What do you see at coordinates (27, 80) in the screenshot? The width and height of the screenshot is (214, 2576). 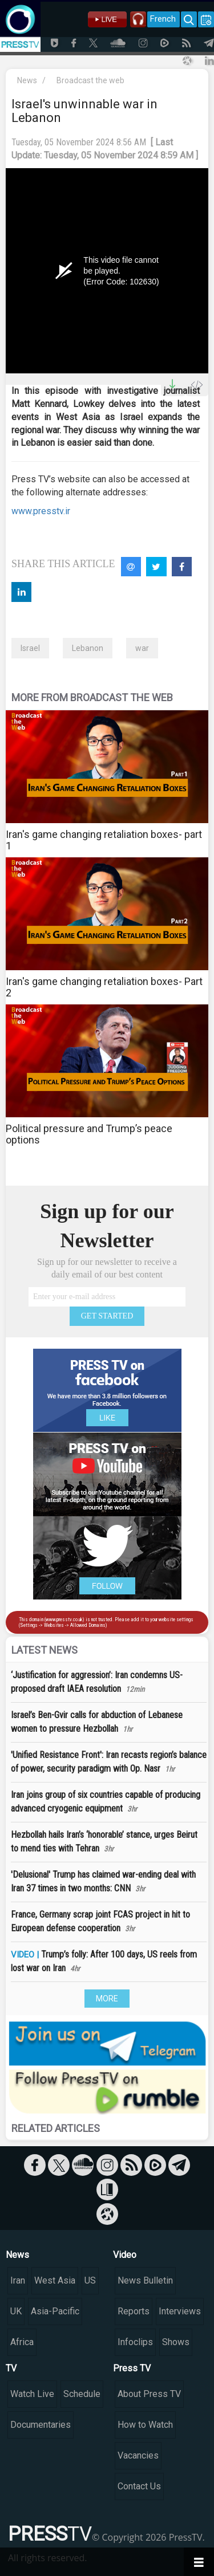 I see `News` at bounding box center [27, 80].